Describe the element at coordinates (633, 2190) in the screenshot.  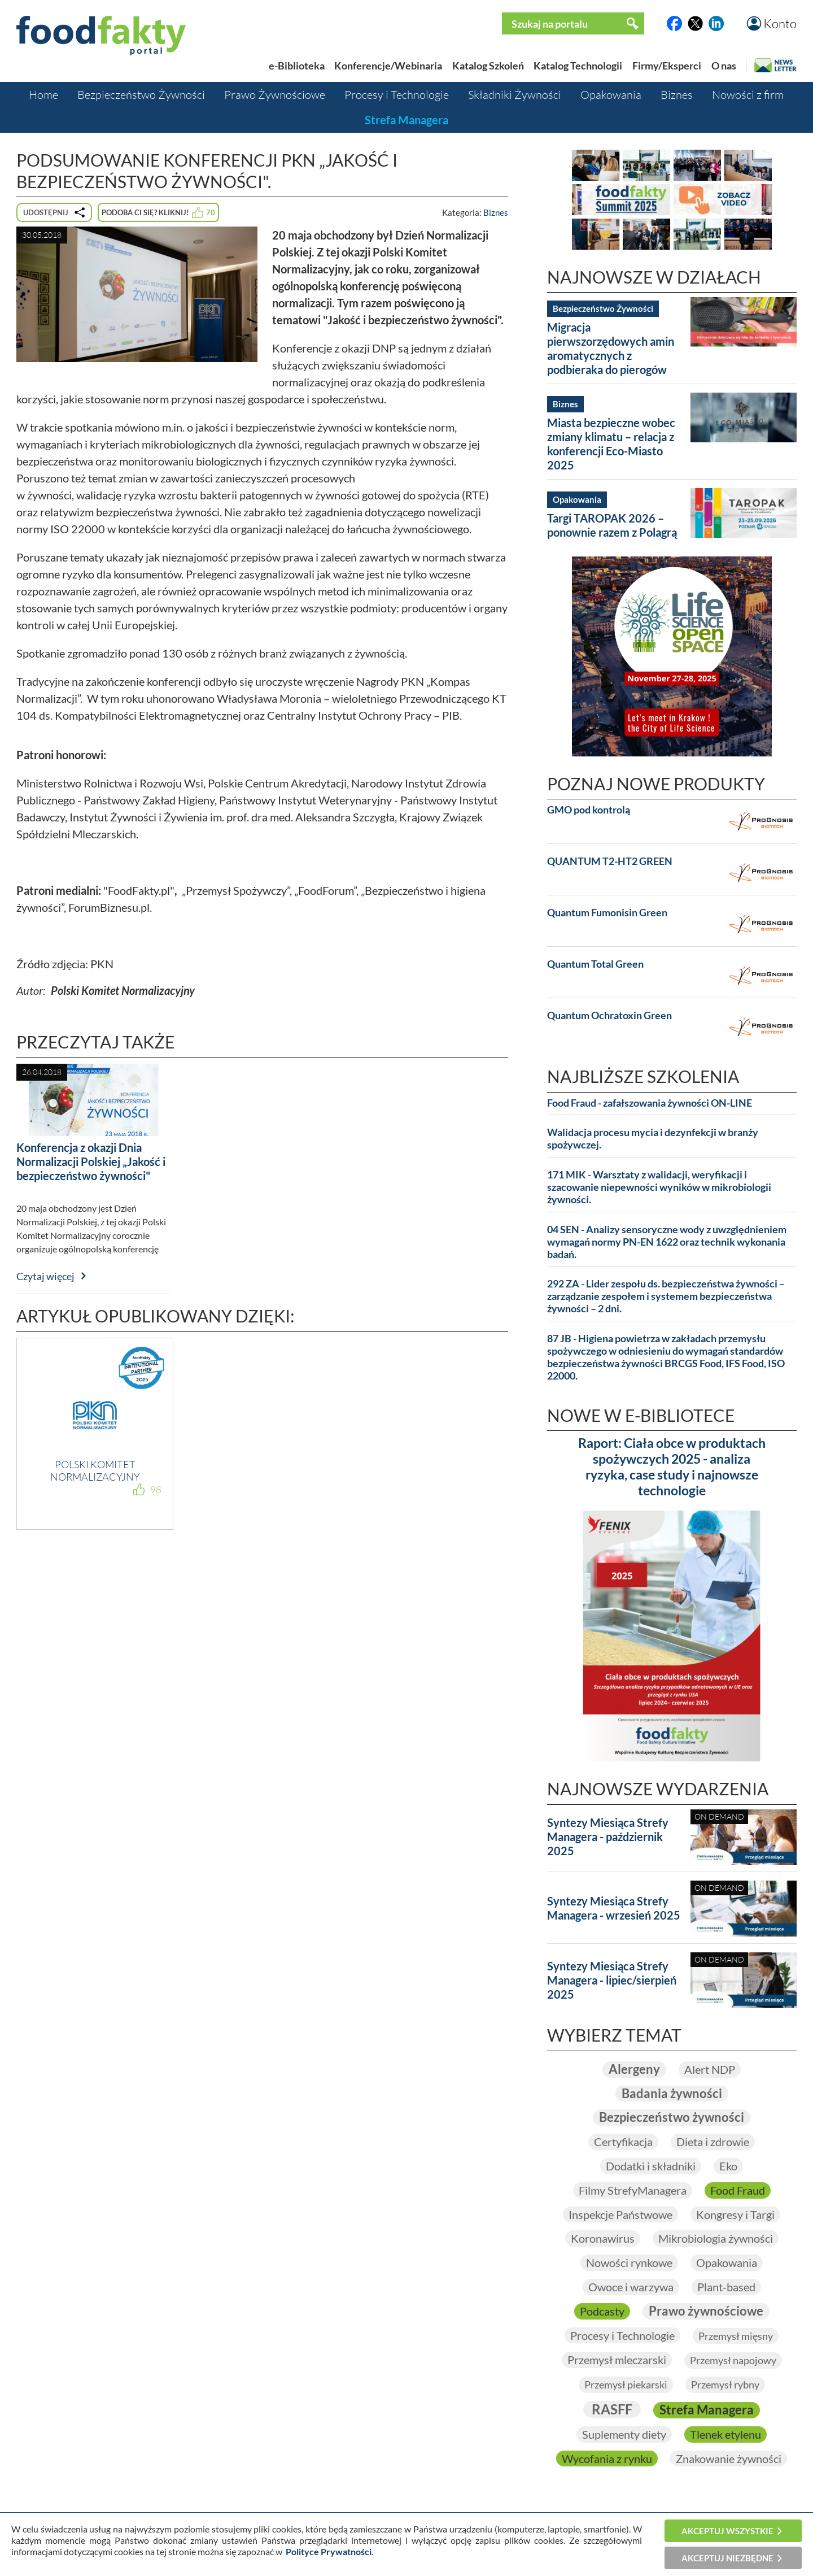
I see `Filmy StrefyManagera` at that location.